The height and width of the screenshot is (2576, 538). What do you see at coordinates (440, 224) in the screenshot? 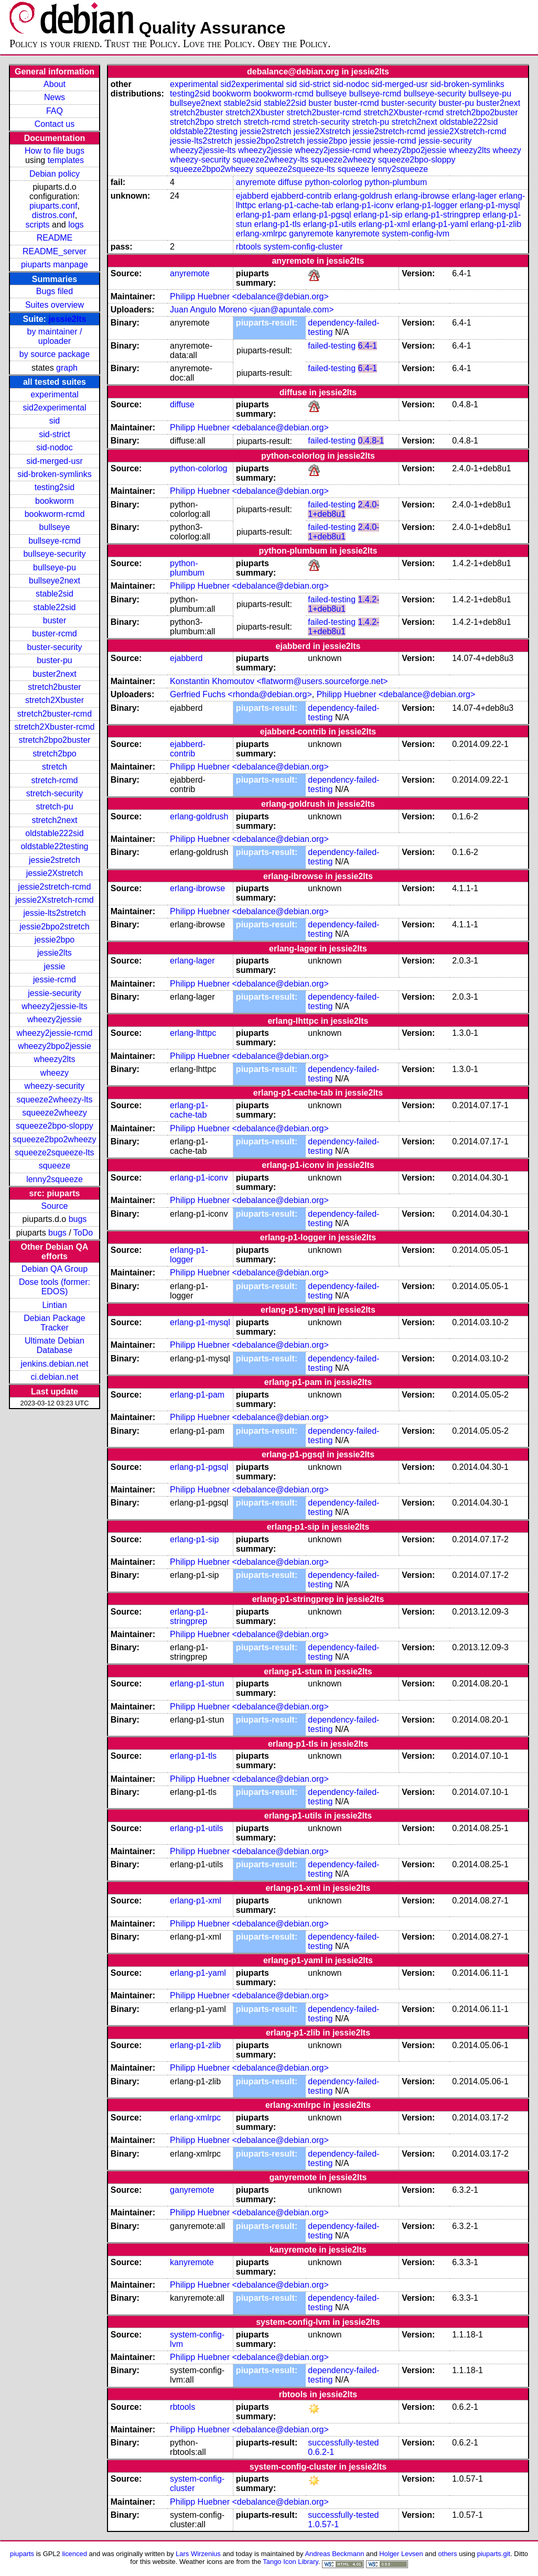
I see `erlang-p1-yaml` at bounding box center [440, 224].